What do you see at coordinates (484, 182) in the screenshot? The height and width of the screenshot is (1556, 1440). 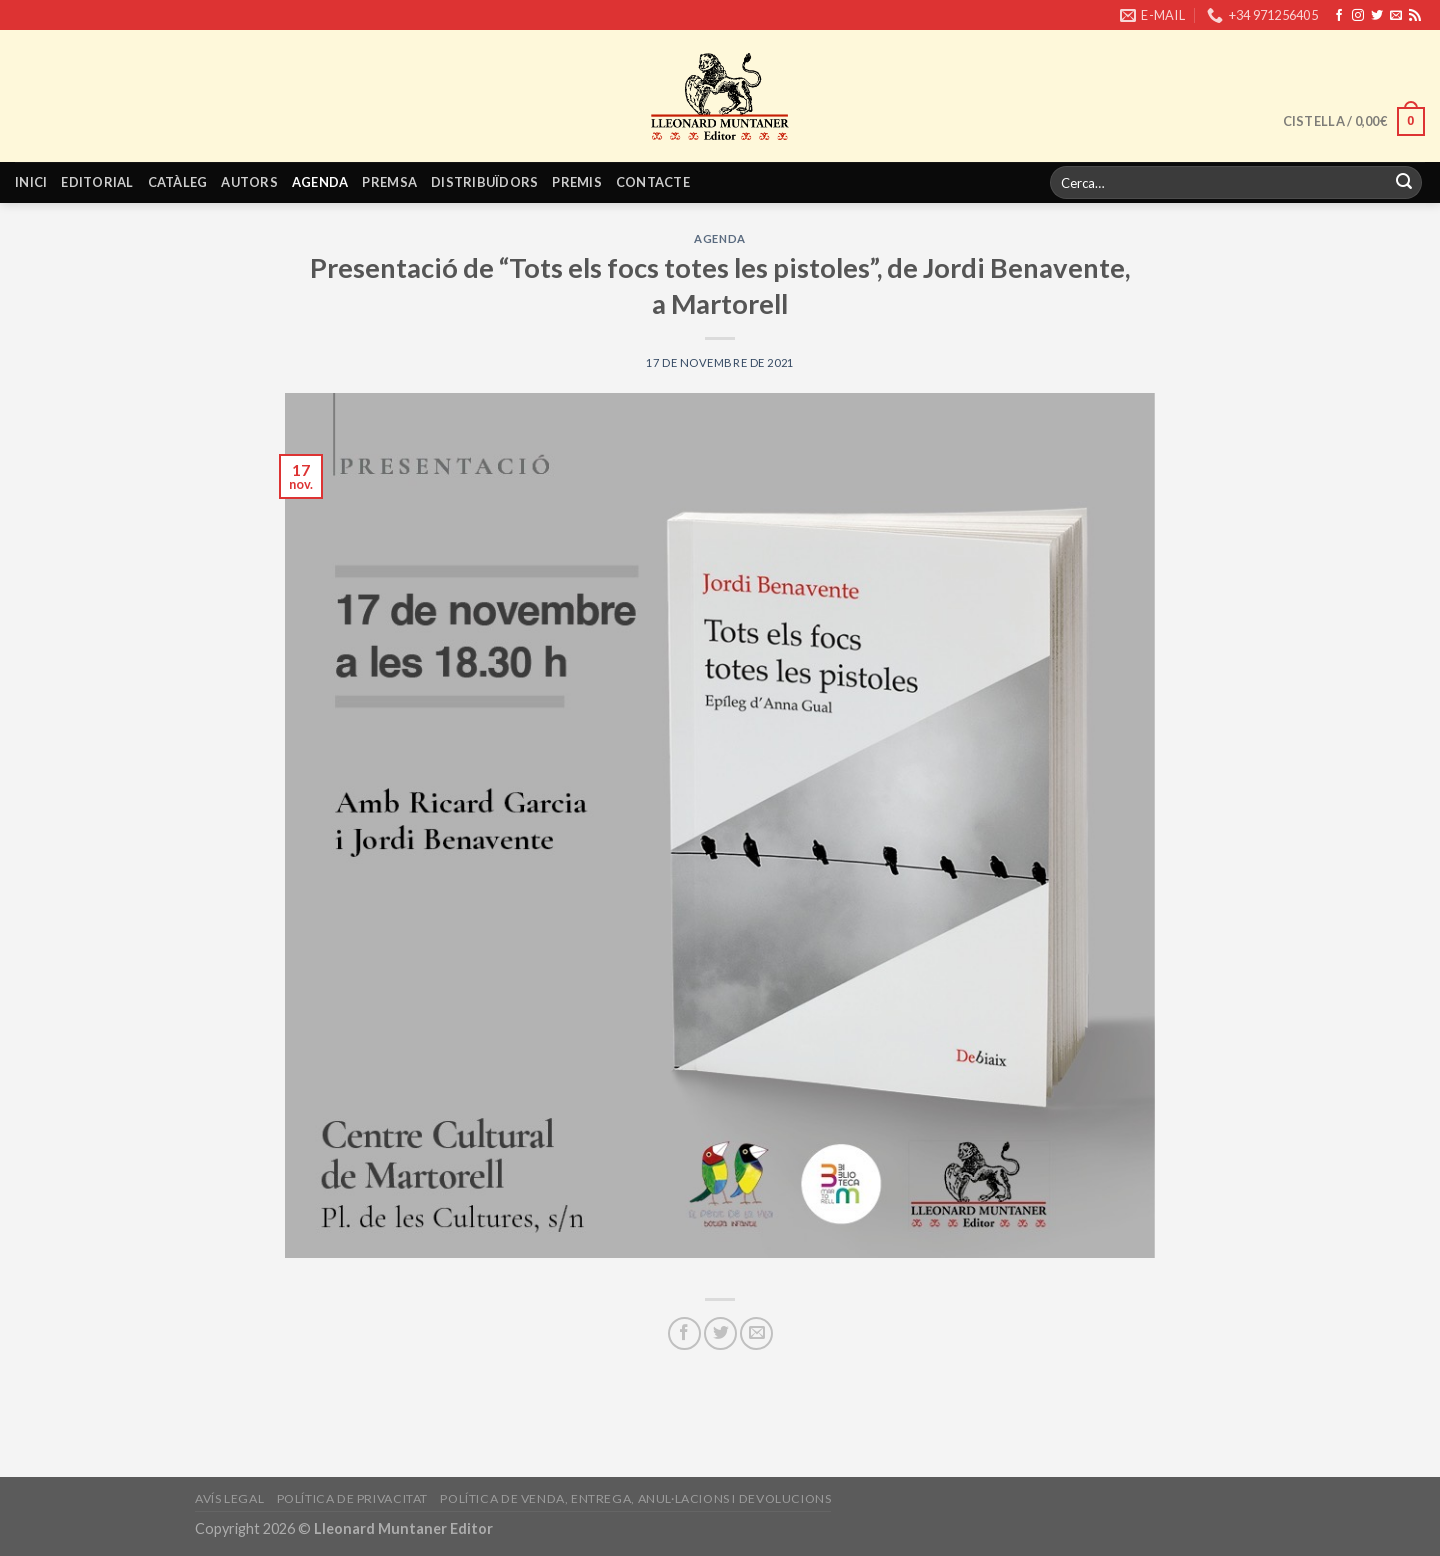 I see `Distribuïdors` at bounding box center [484, 182].